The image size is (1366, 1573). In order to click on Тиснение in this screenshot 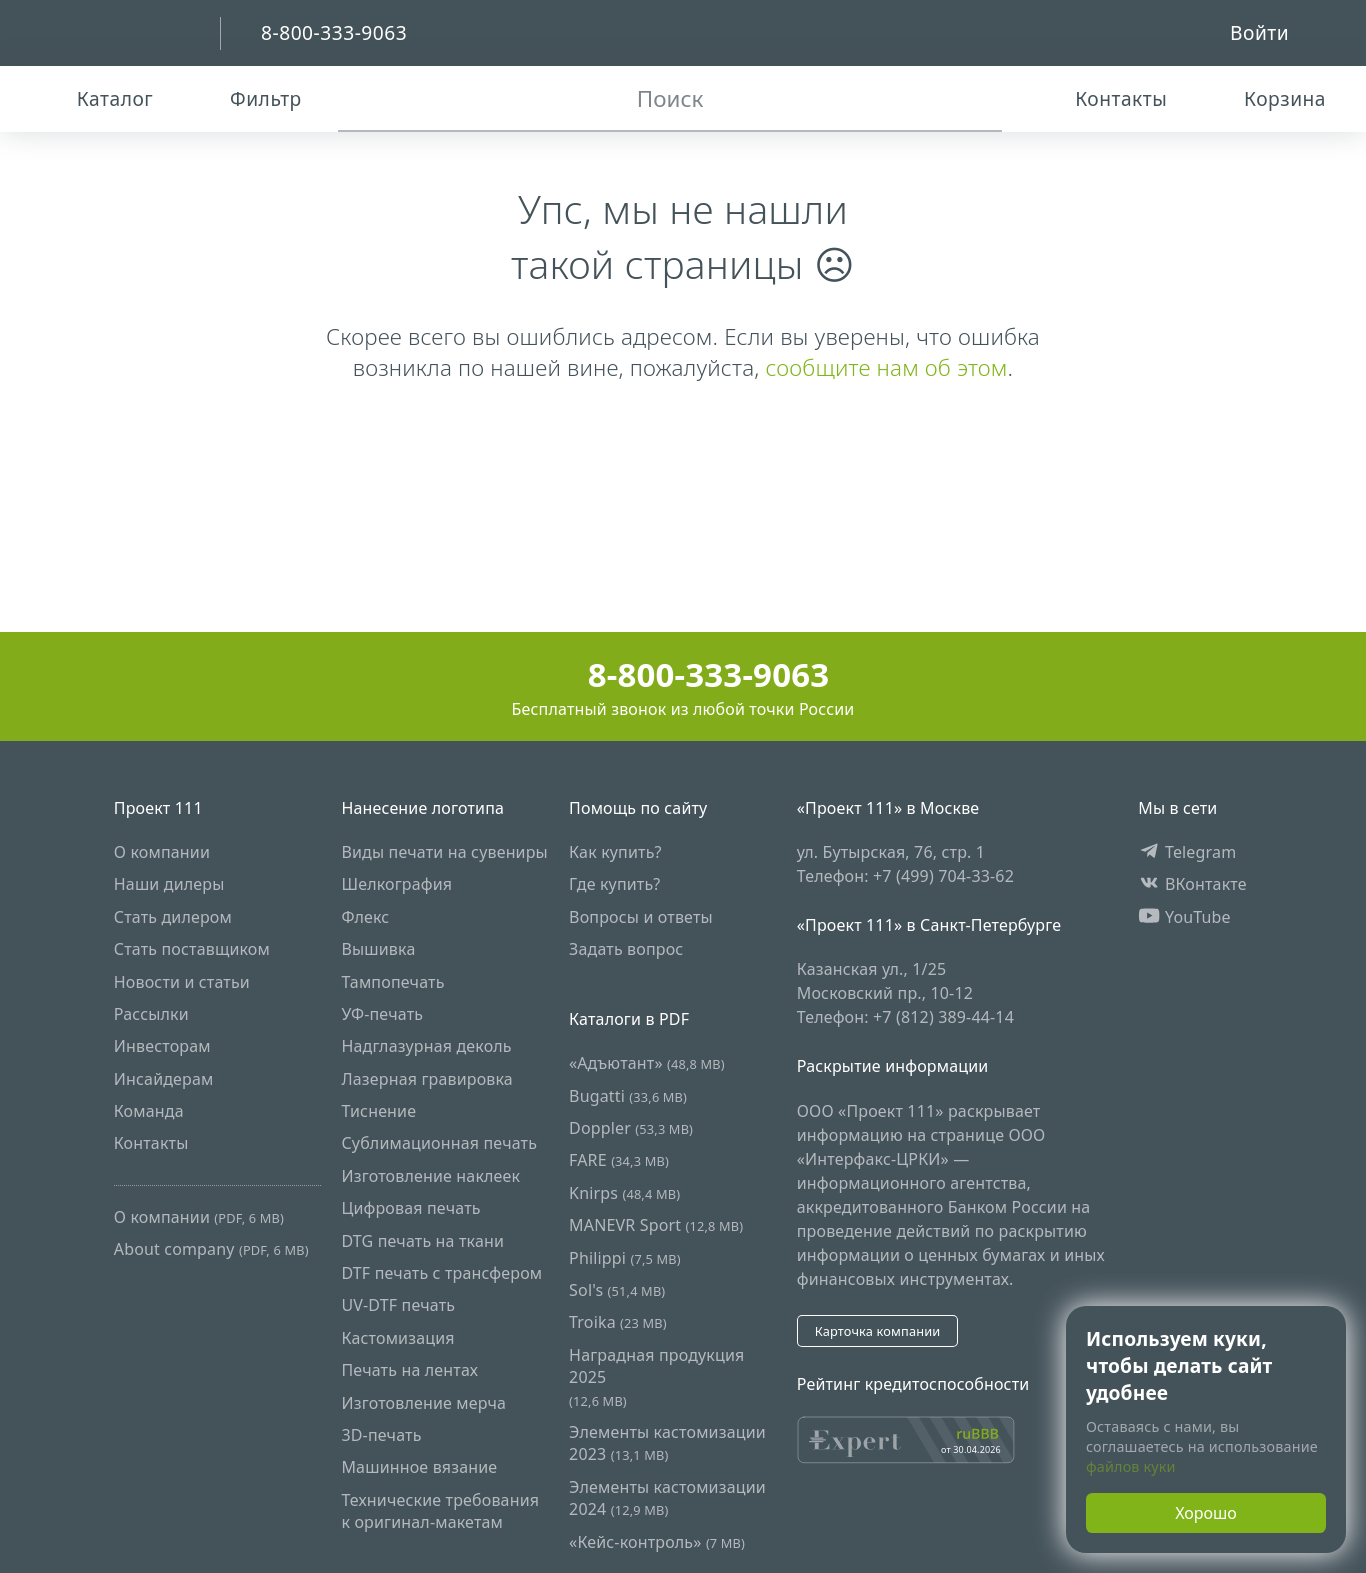, I will do `click(378, 1111)`.